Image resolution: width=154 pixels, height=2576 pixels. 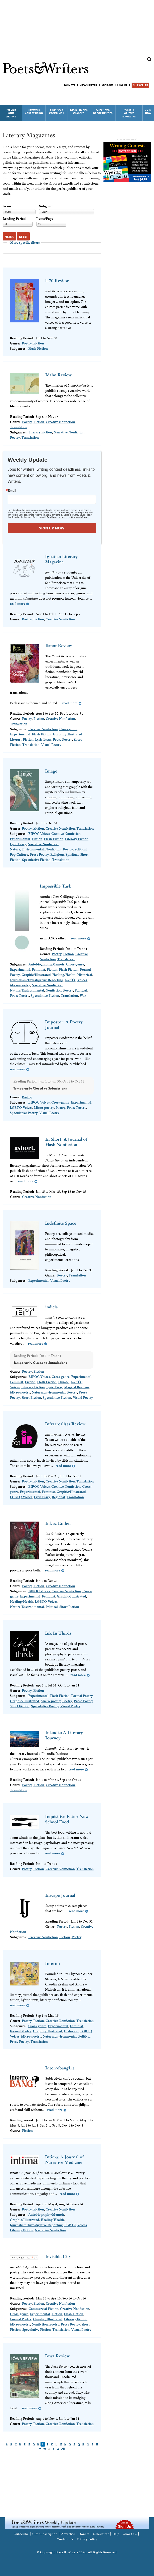 I want to click on Donate, so click(x=69, y=85).